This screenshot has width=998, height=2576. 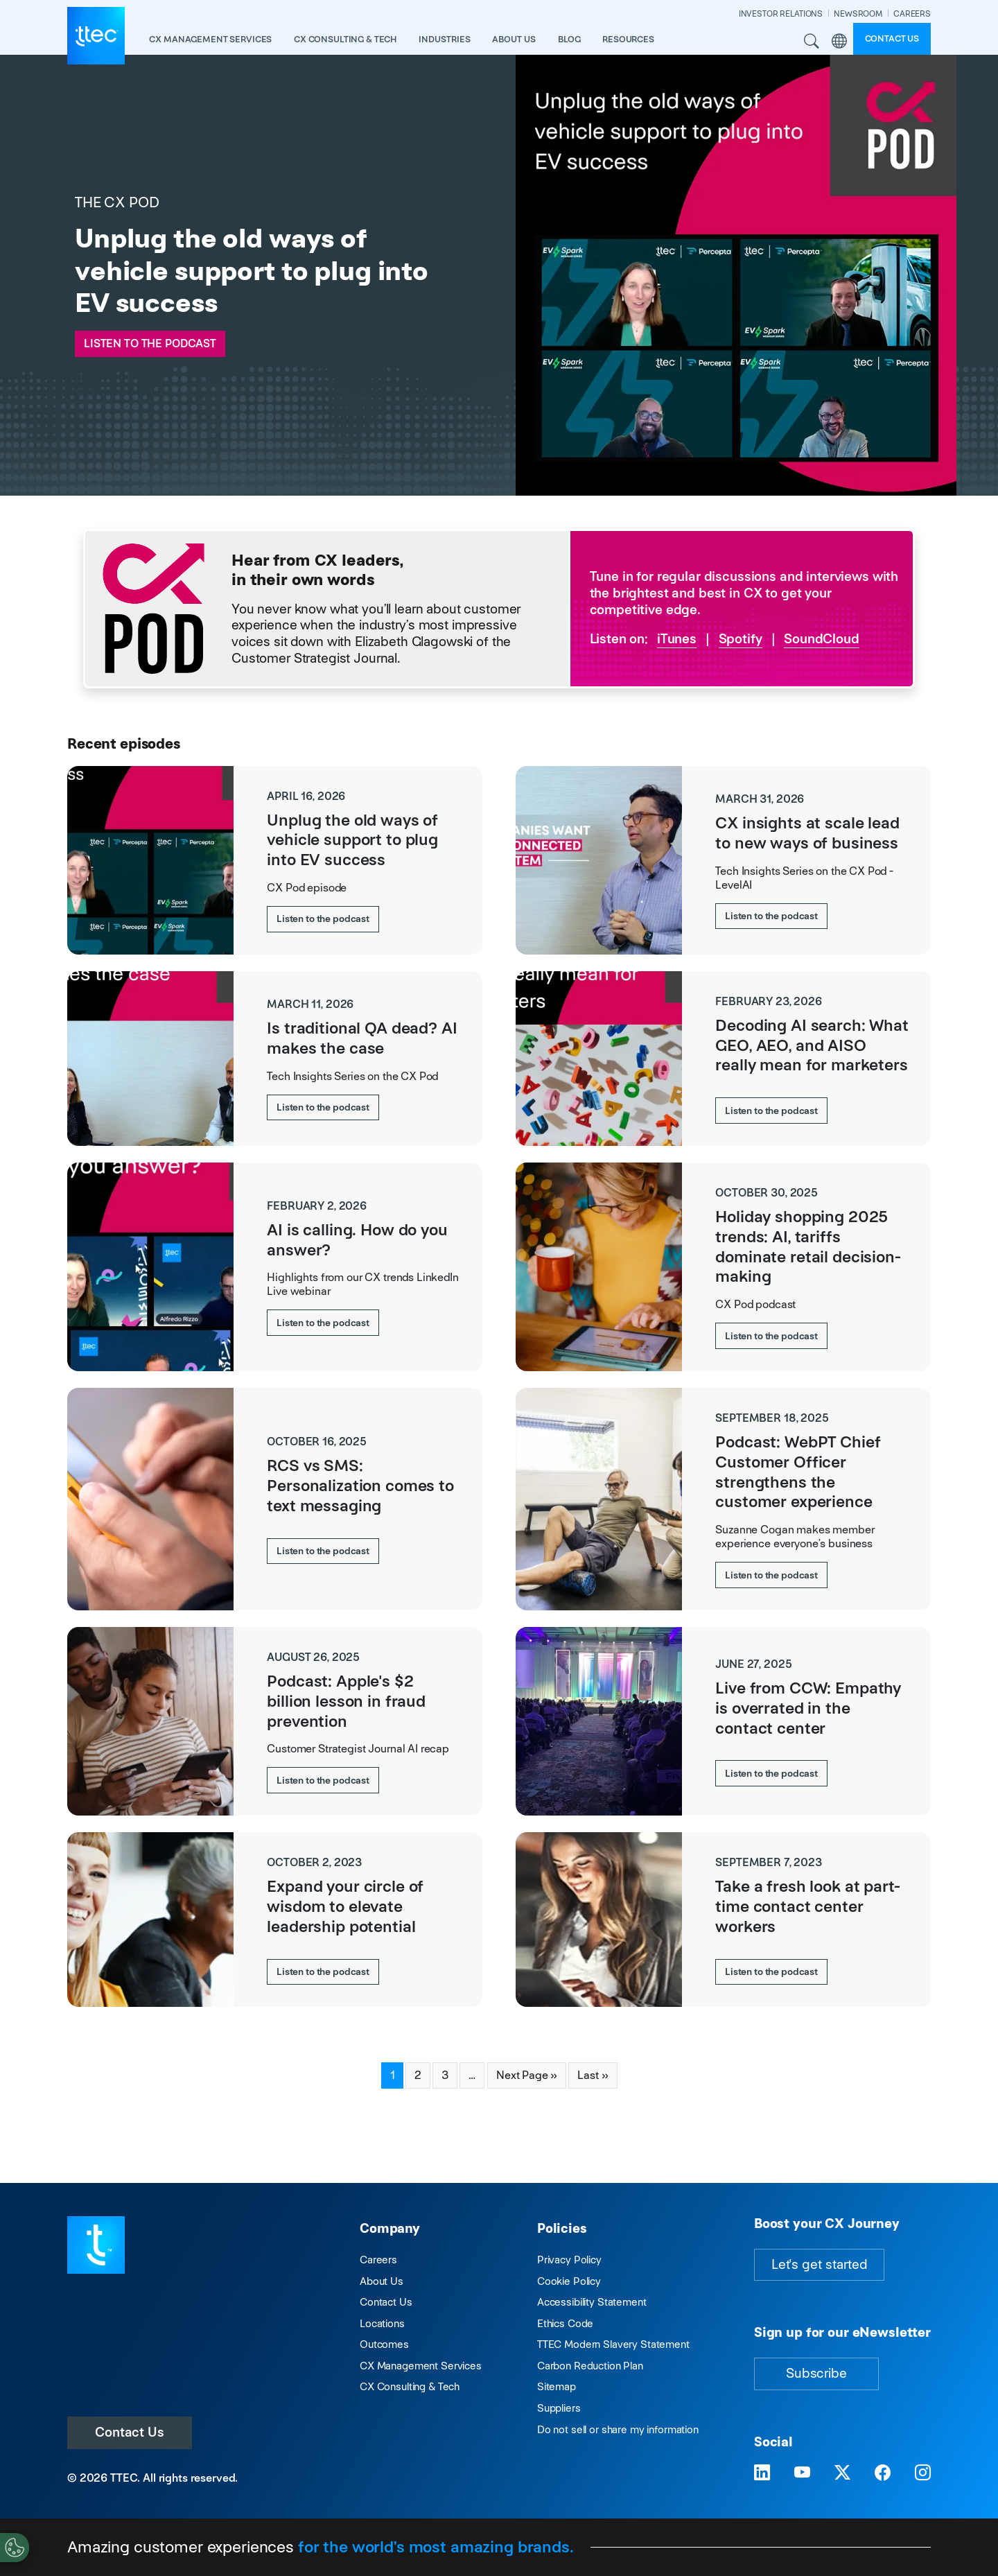 What do you see at coordinates (819, 2264) in the screenshot?
I see `Let's get started` at bounding box center [819, 2264].